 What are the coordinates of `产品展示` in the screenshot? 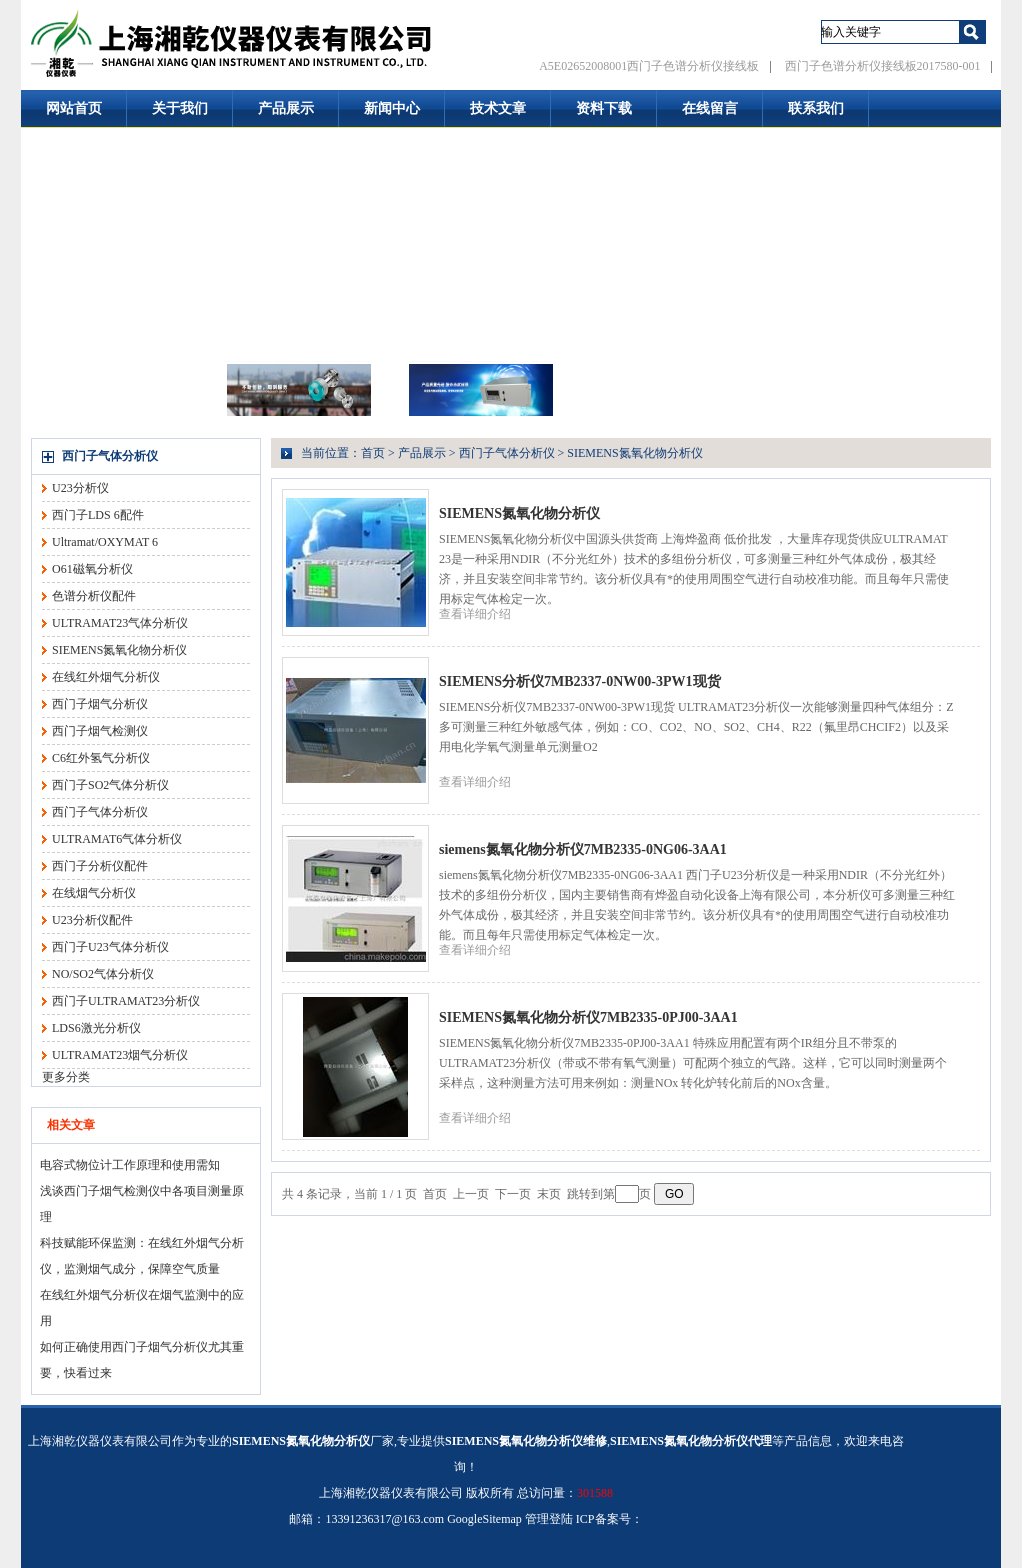 It's located at (286, 108).